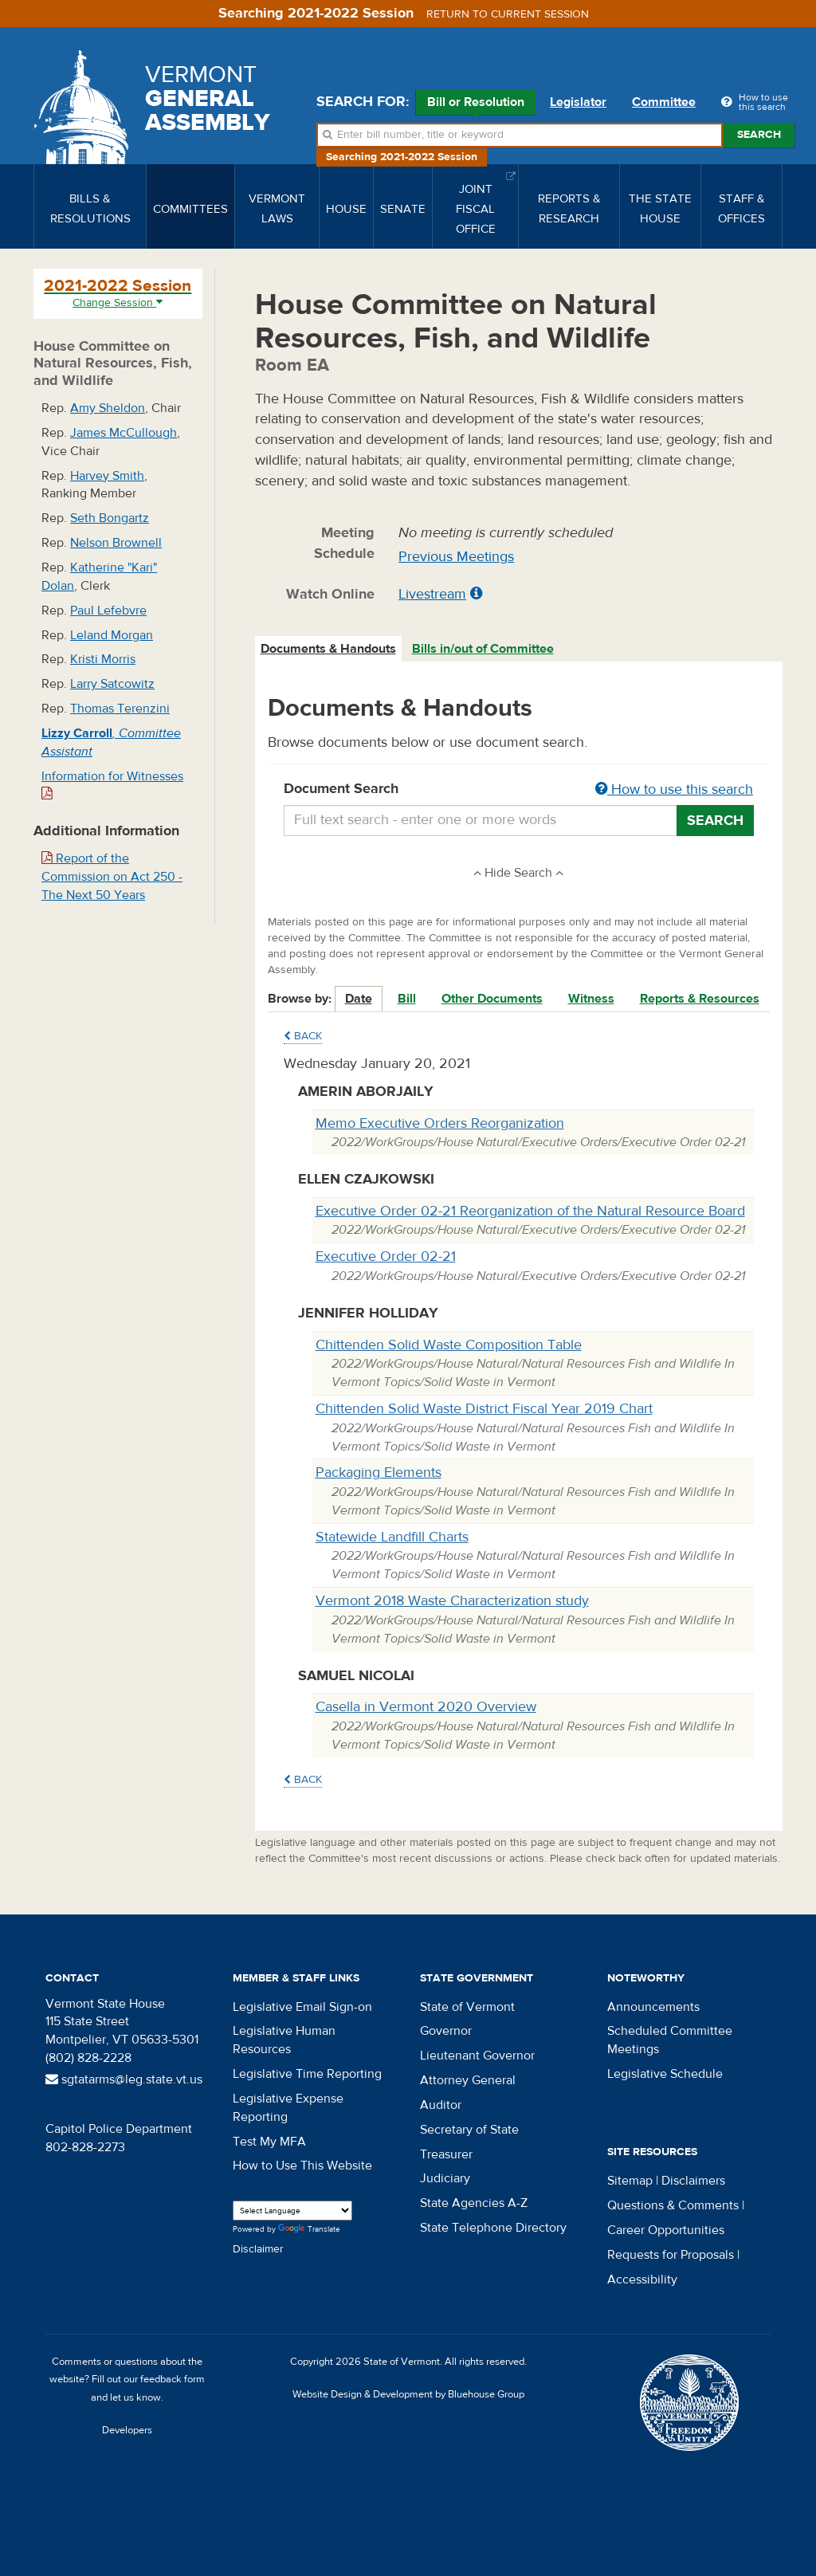 The image size is (816, 2576). I want to click on Vermont 2018 Waste Characterization study, so click(452, 1601).